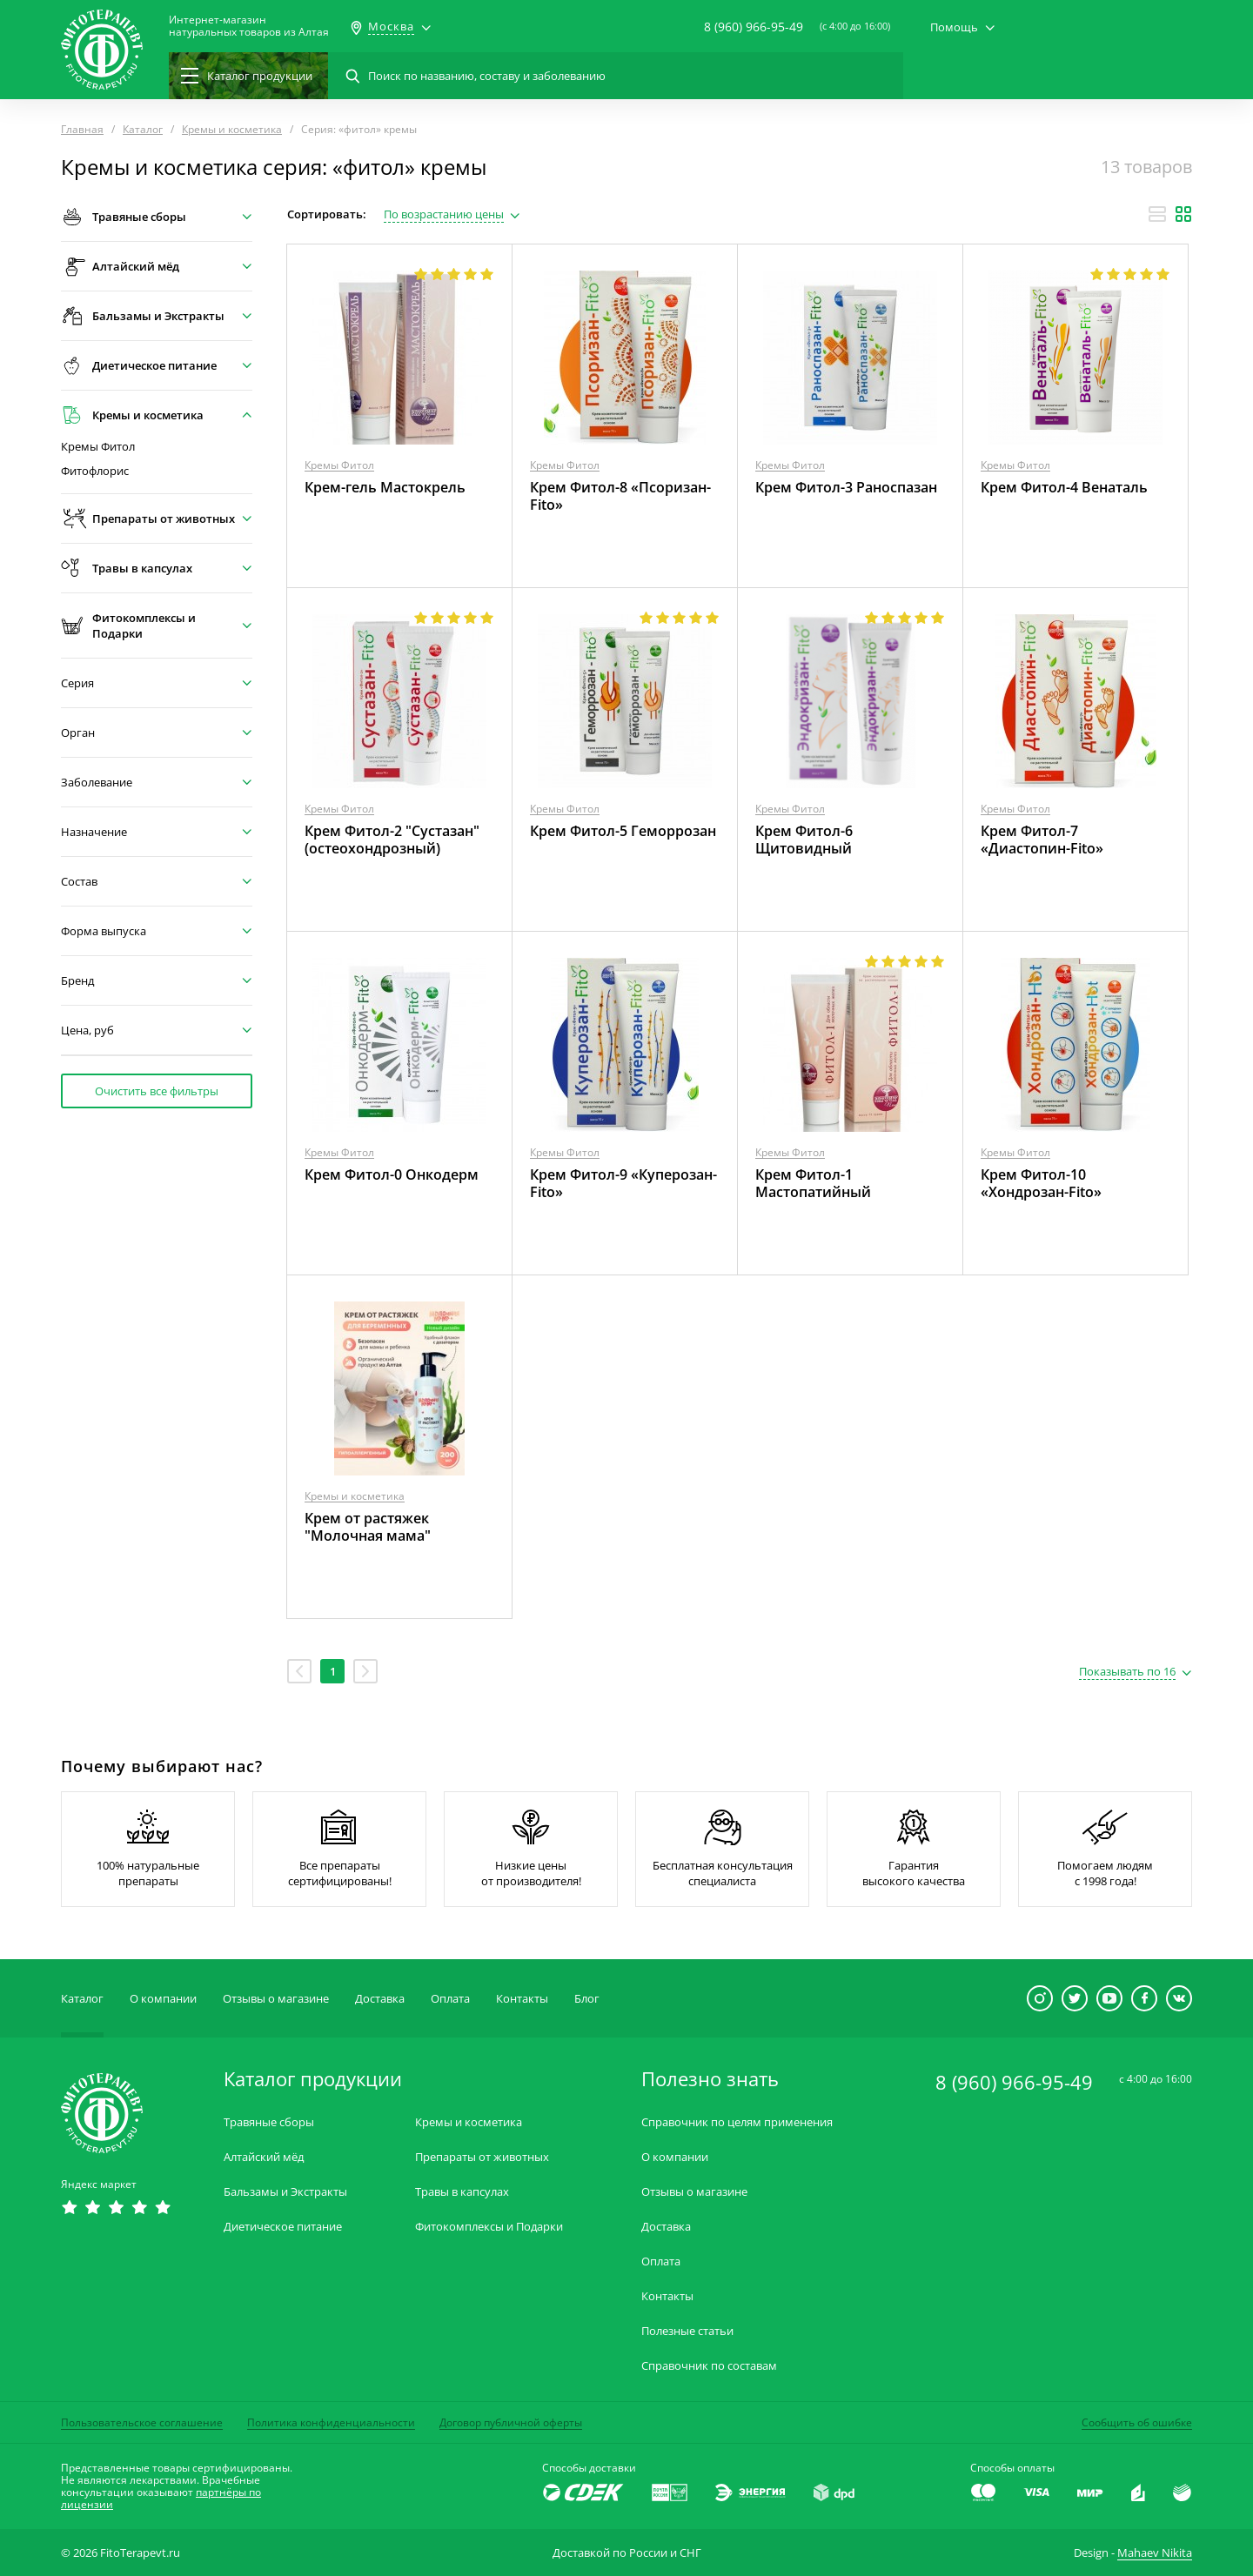 The width and height of the screenshot is (1253, 2576). What do you see at coordinates (98, 446) in the screenshot?
I see `Кремы Фитол` at bounding box center [98, 446].